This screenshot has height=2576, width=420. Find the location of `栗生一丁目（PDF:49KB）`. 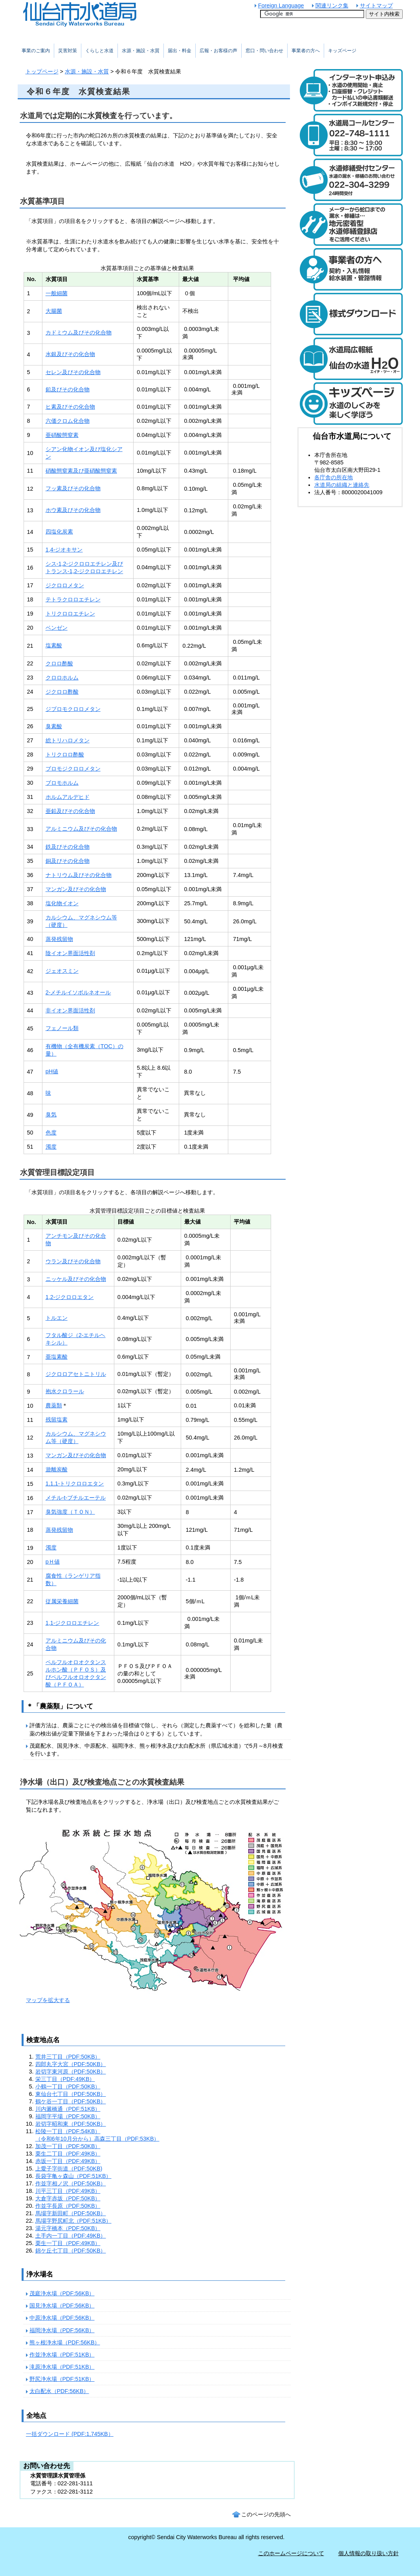

栗生一丁目（PDF:49KB） is located at coordinates (68, 2243).